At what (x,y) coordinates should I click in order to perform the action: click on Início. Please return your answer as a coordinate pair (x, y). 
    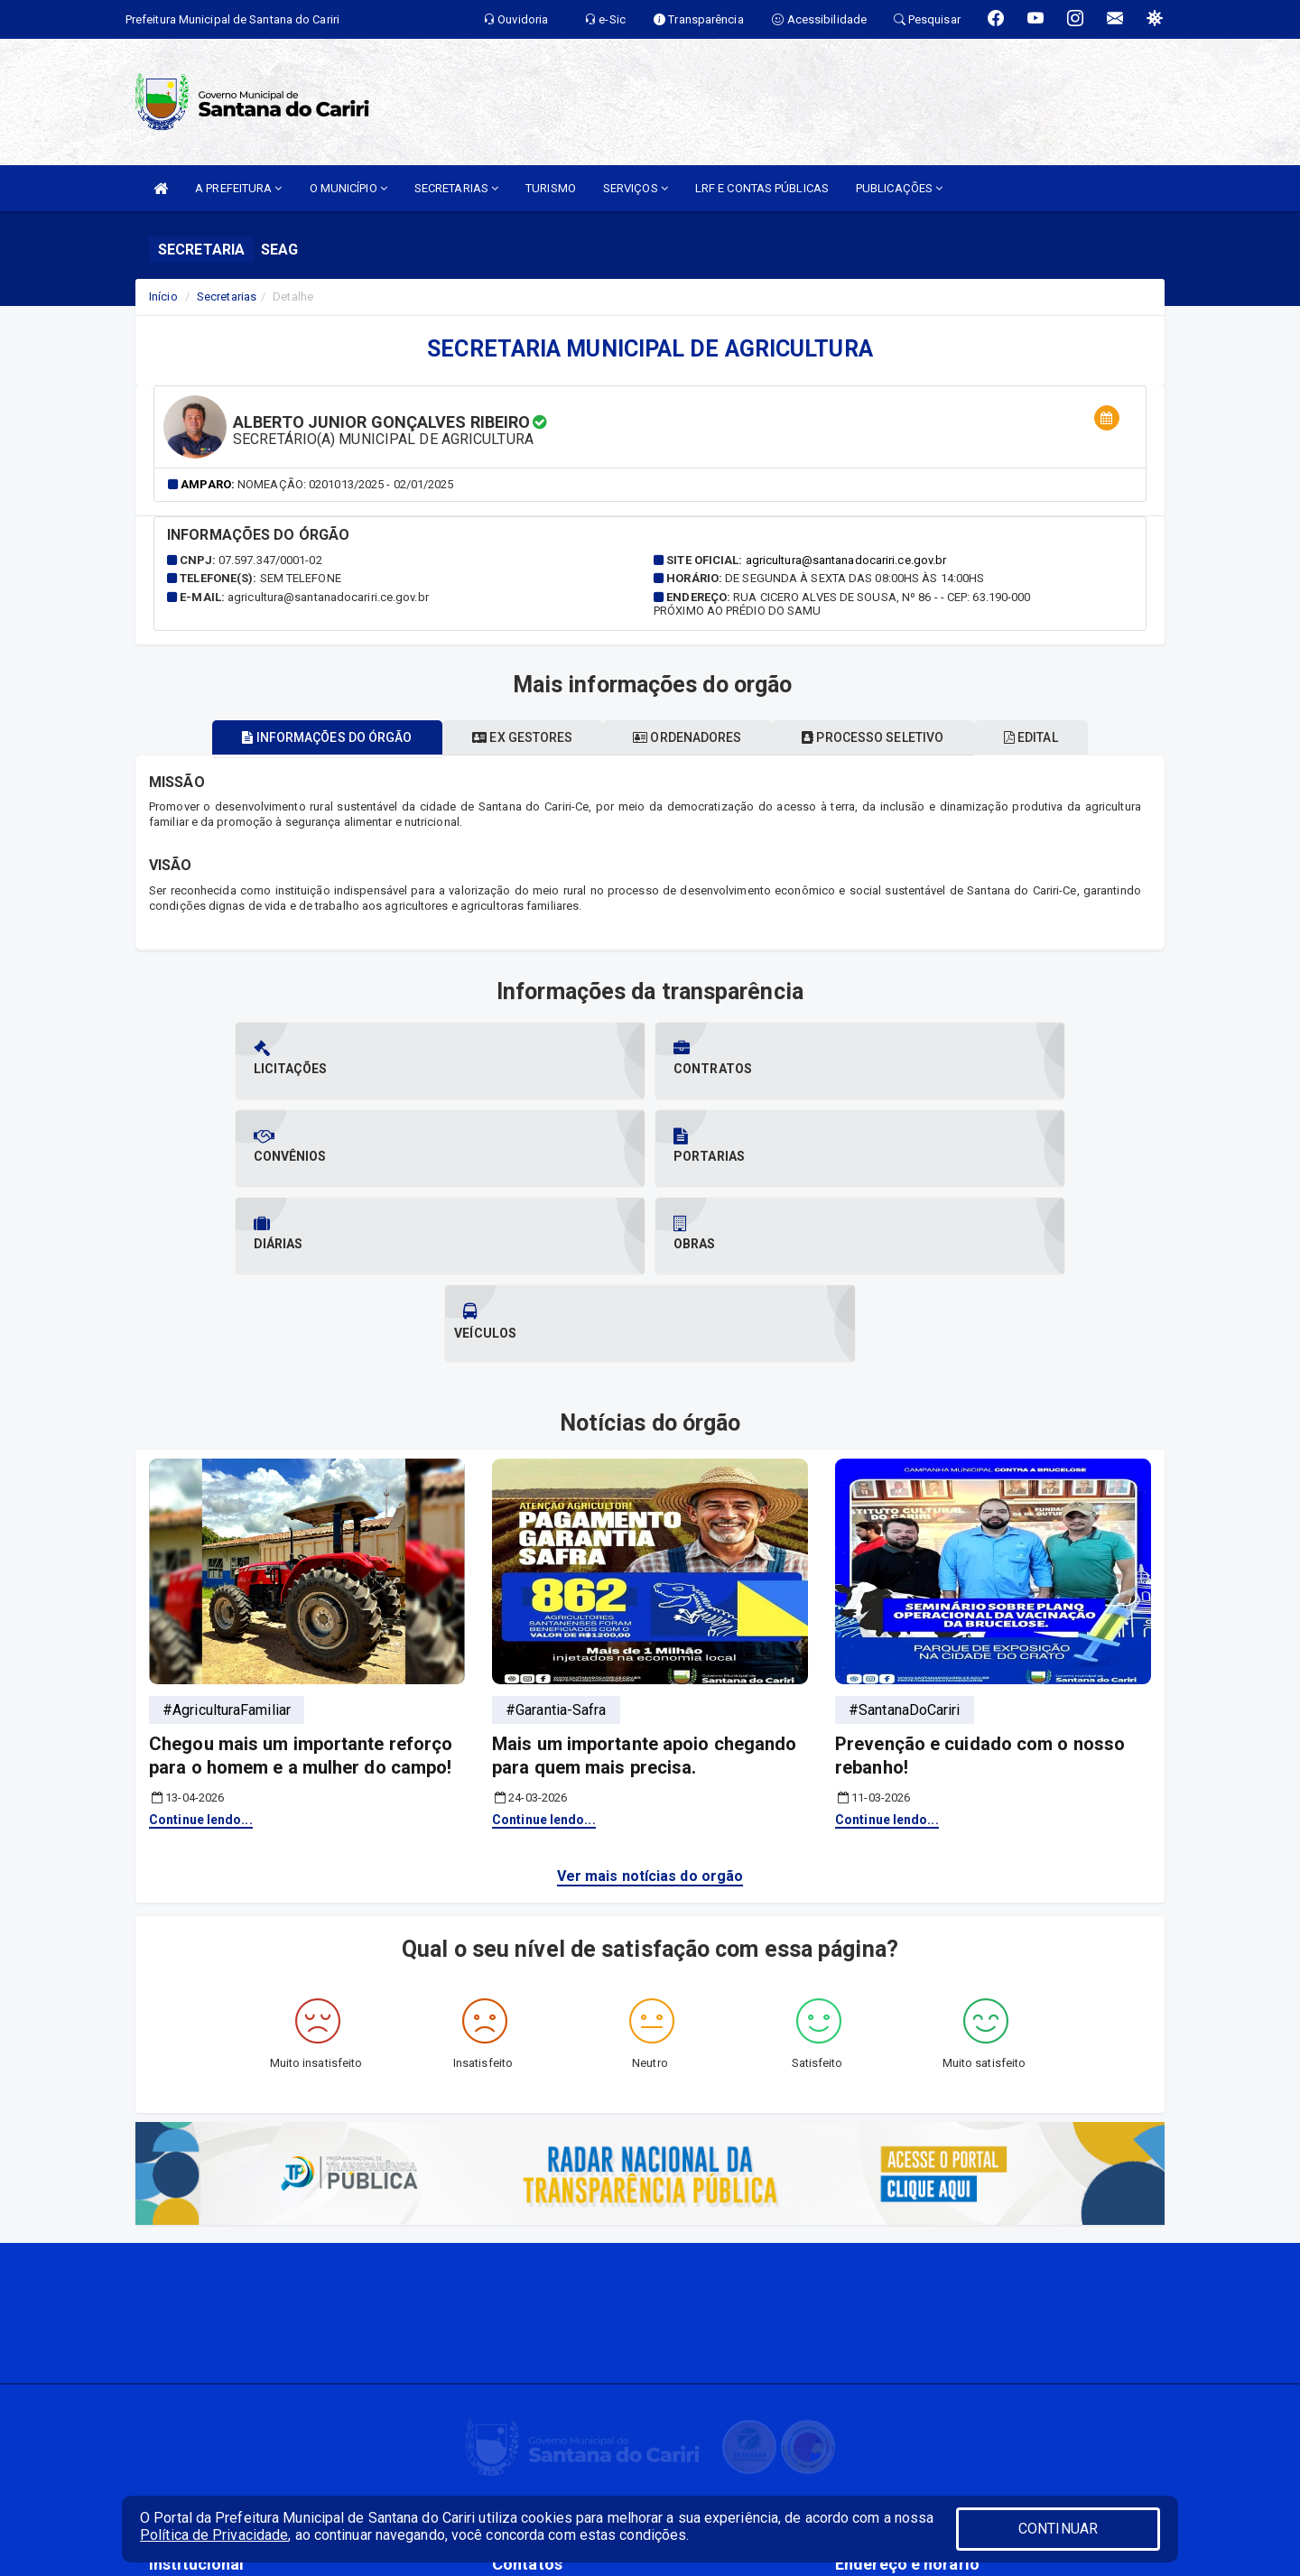
    Looking at the image, I should click on (163, 296).